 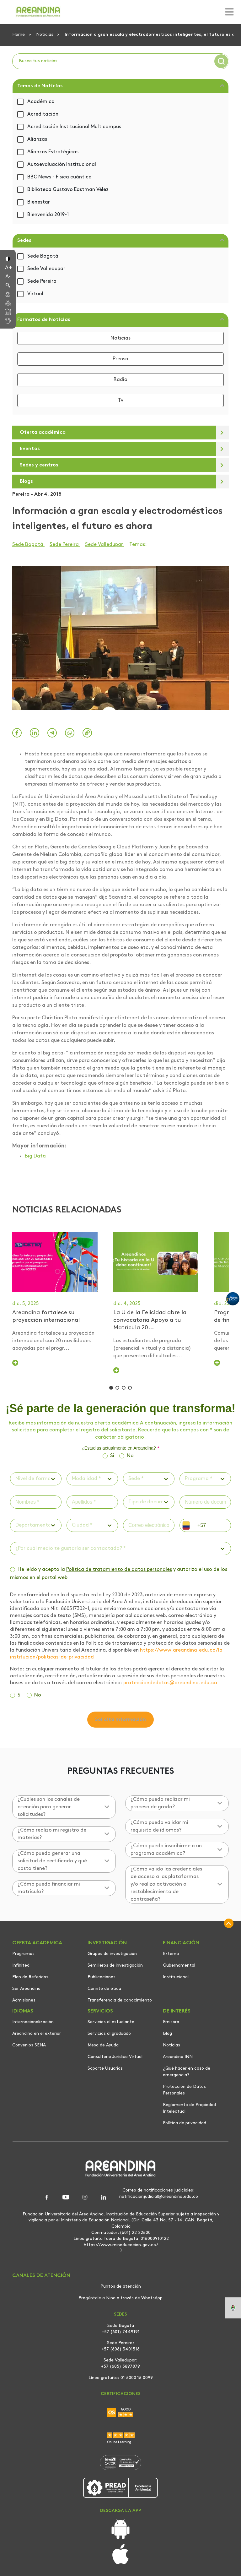 I want to click on [button], so click(x=8, y=258).